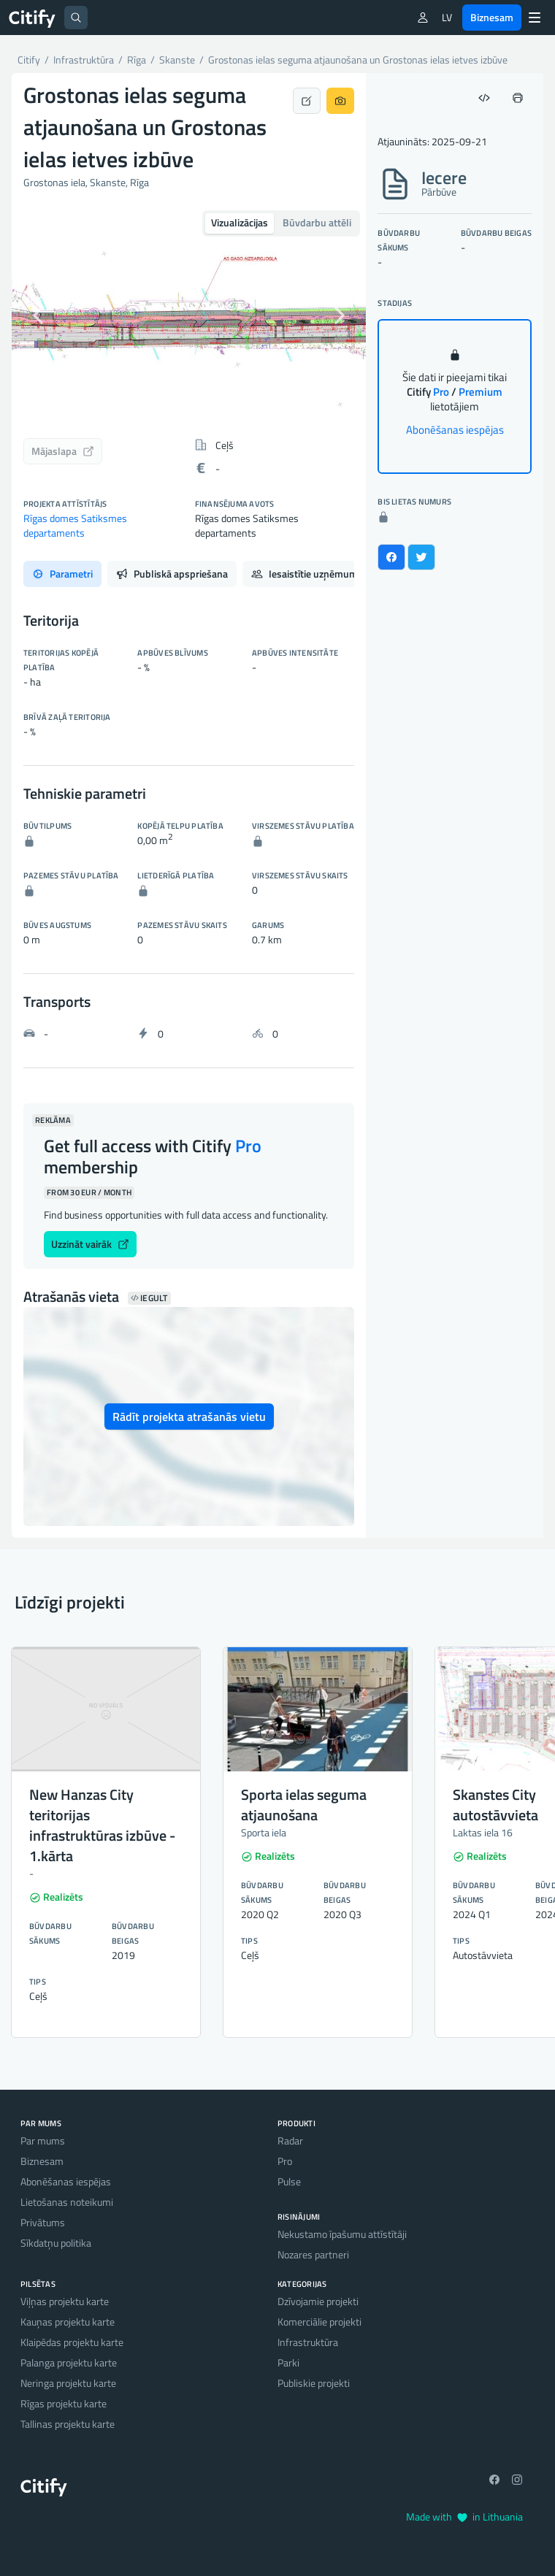  I want to click on Nekustamo īpašumu attīstītāji, so click(342, 2234).